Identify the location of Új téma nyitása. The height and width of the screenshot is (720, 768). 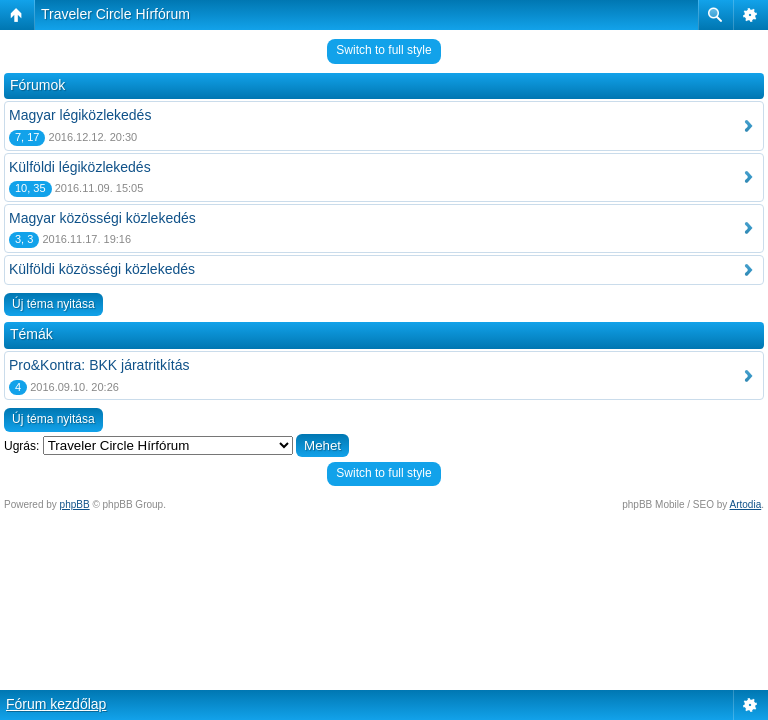
(53, 304).